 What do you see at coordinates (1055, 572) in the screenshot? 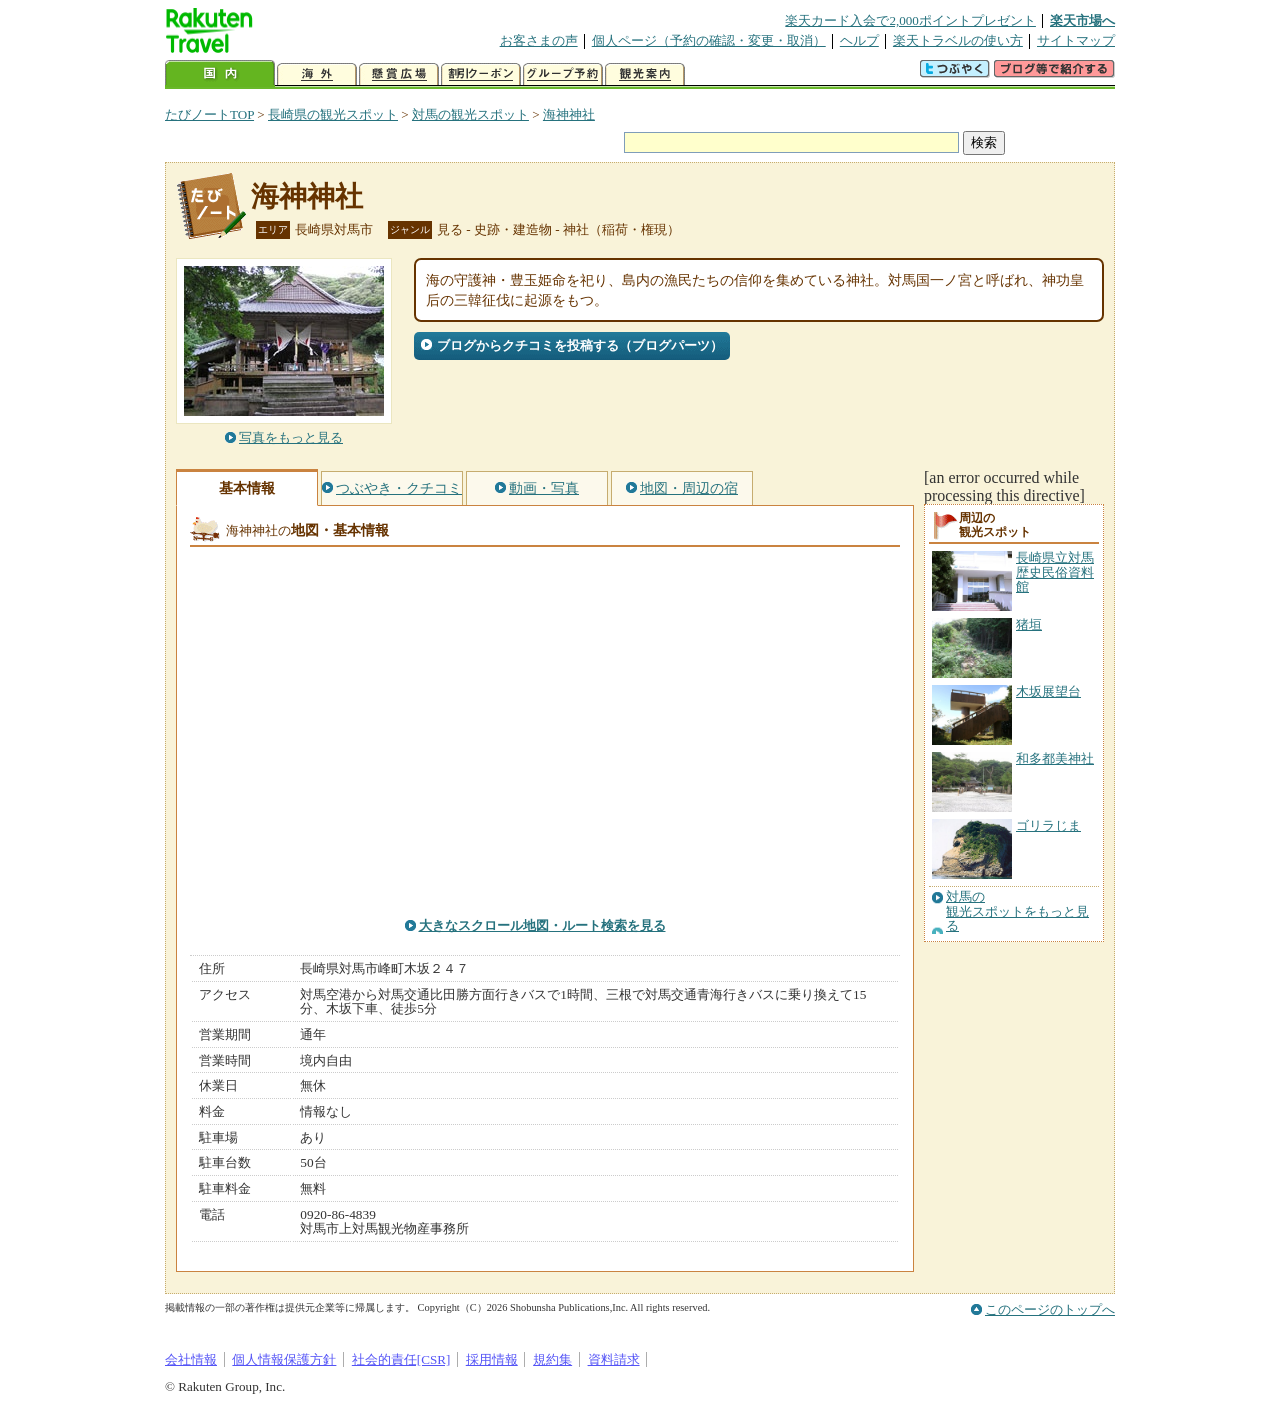
I see `長崎県立対馬歴史民俗資料館` at bounding box center [1055, 572].